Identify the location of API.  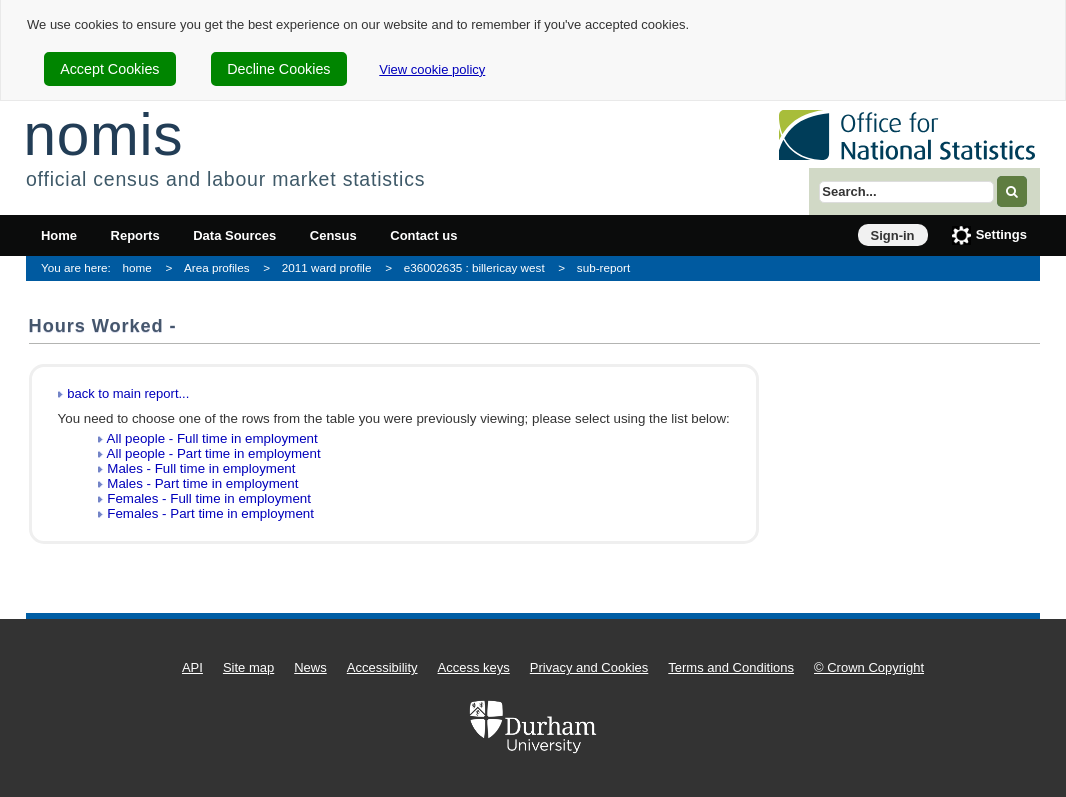
(192, 667).